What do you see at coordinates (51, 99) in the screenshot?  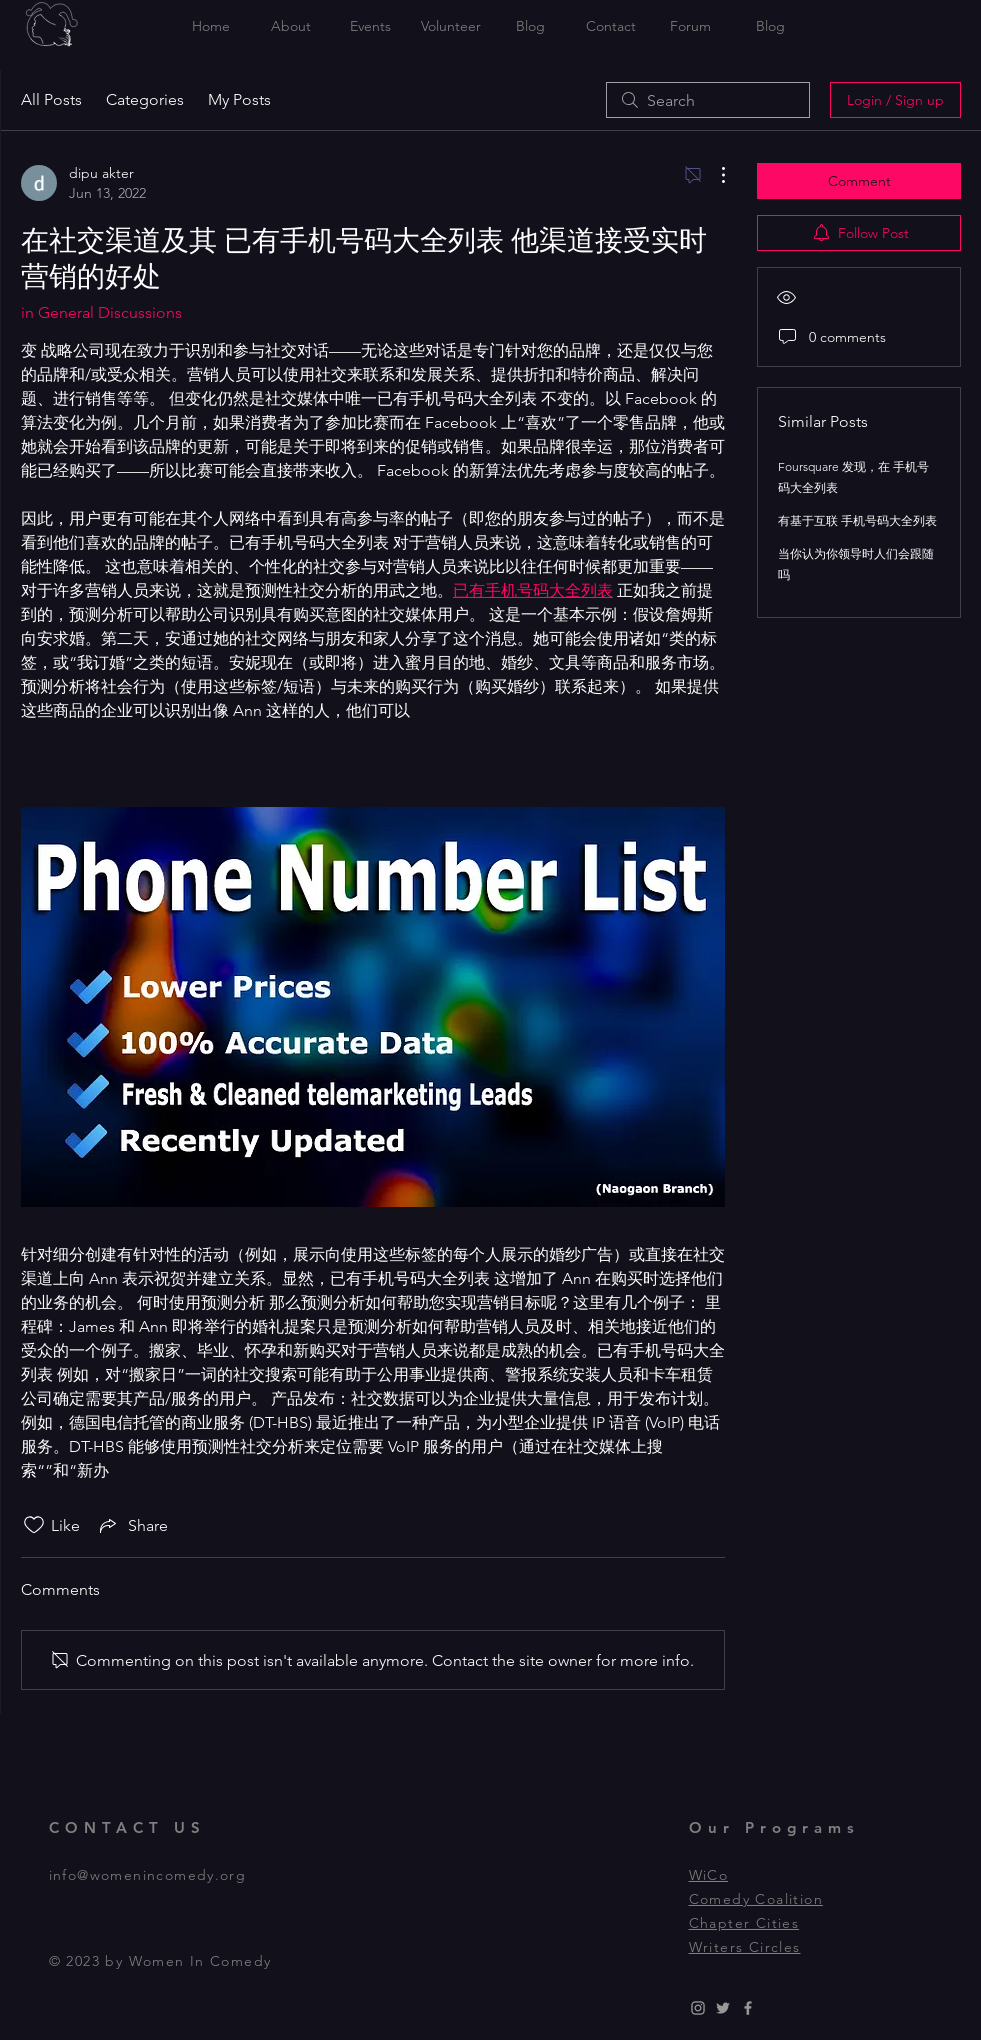 I see `All Posts` at bounding box center [51, 99].